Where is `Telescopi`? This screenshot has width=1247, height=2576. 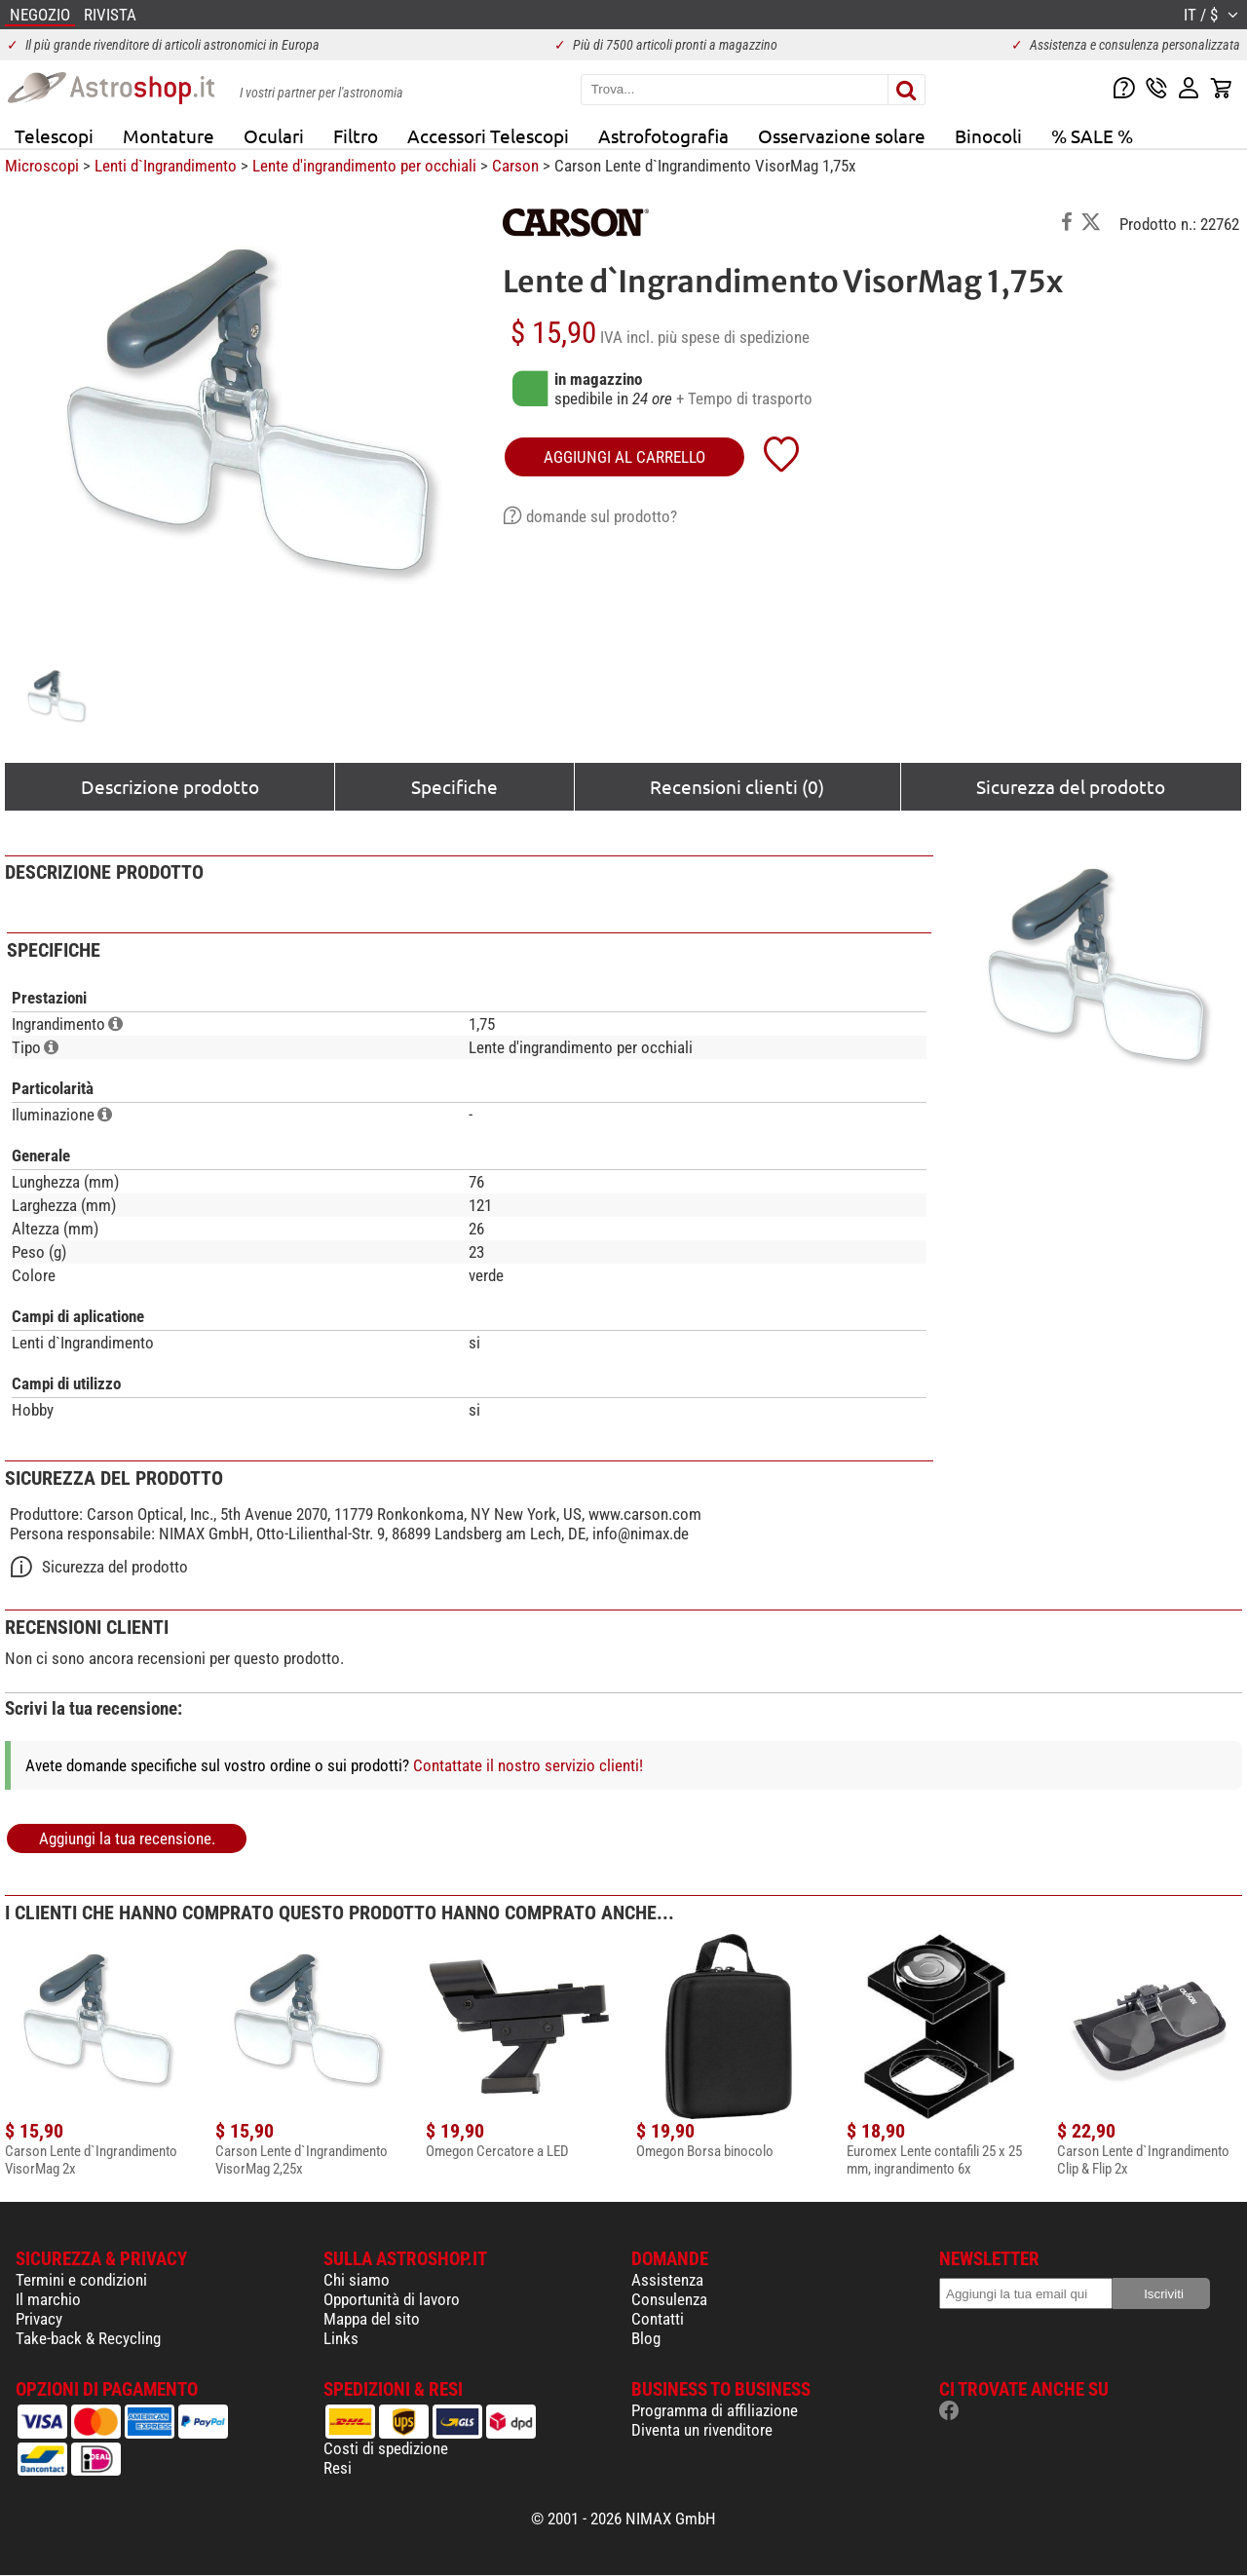 Telescopi is located at coordinates (54, 135).